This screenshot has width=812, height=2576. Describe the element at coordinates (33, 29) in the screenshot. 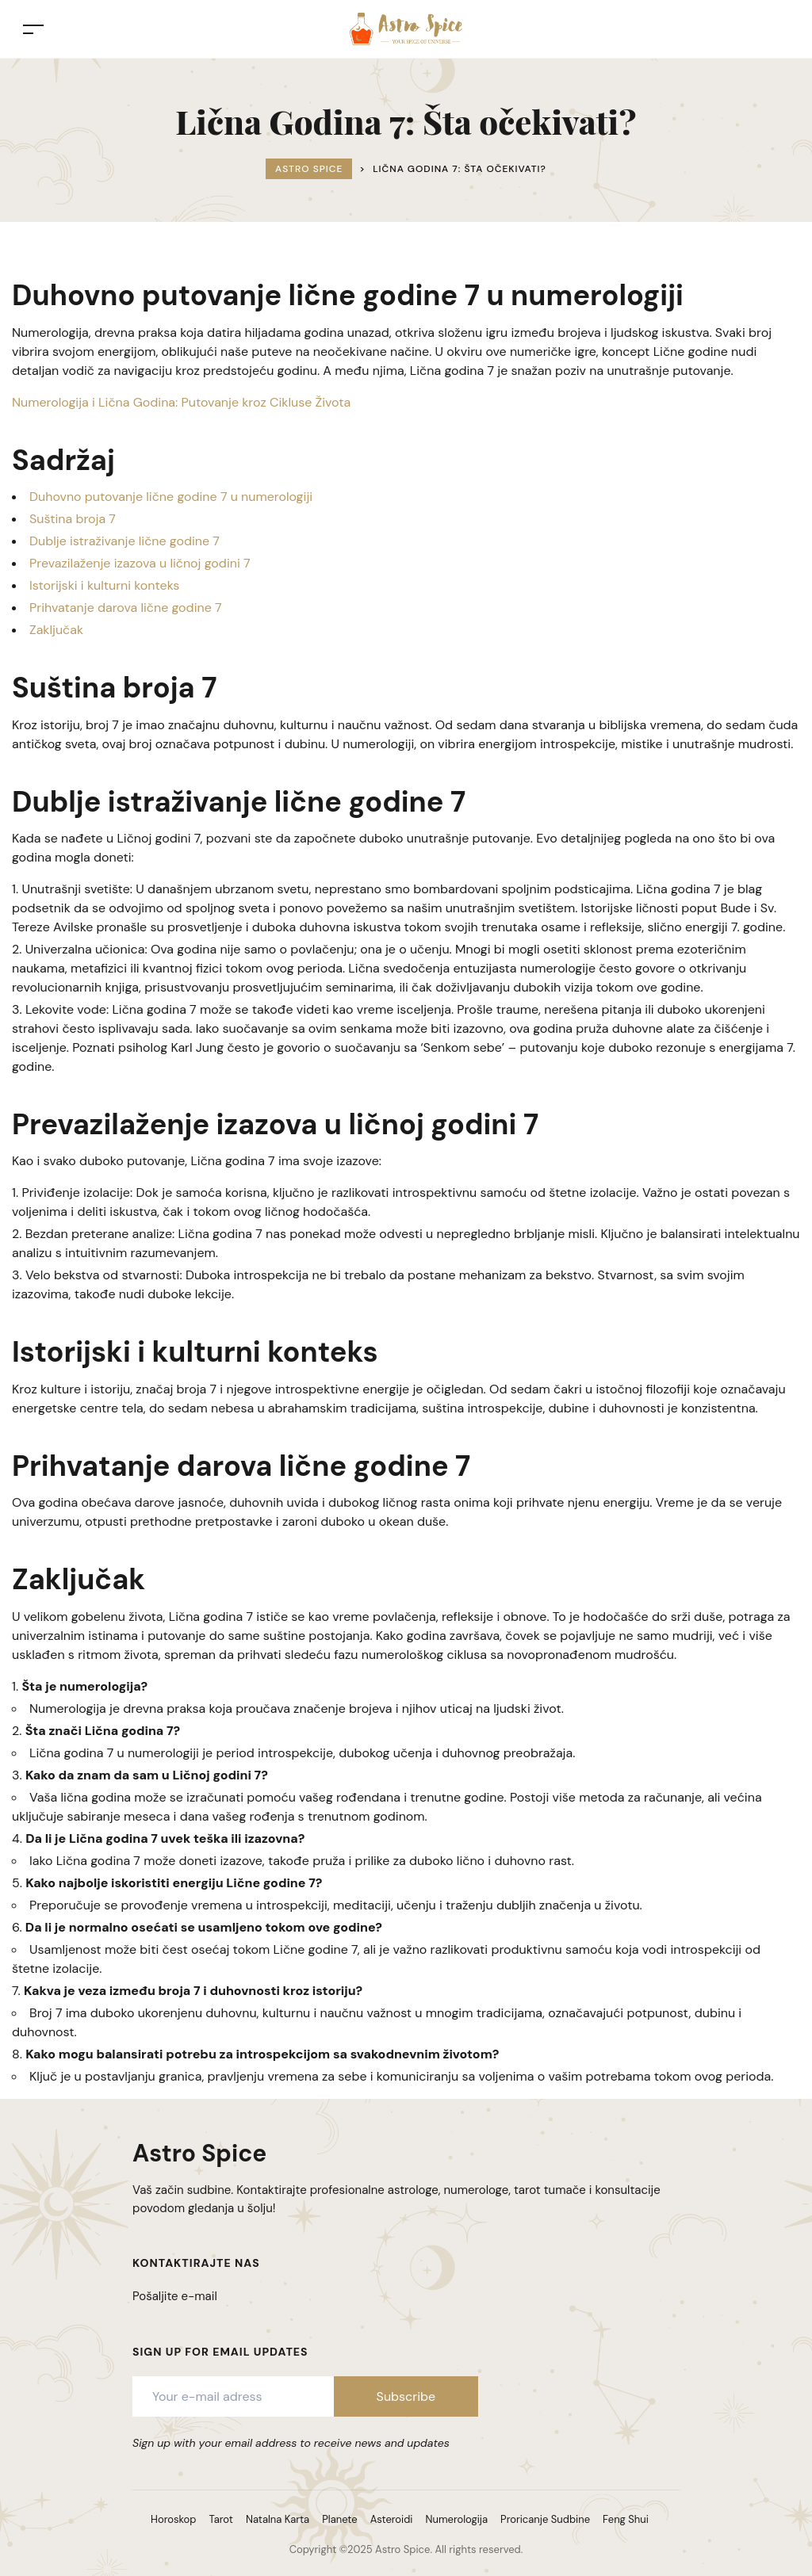

I see `[Toggle navigation]` at that location.